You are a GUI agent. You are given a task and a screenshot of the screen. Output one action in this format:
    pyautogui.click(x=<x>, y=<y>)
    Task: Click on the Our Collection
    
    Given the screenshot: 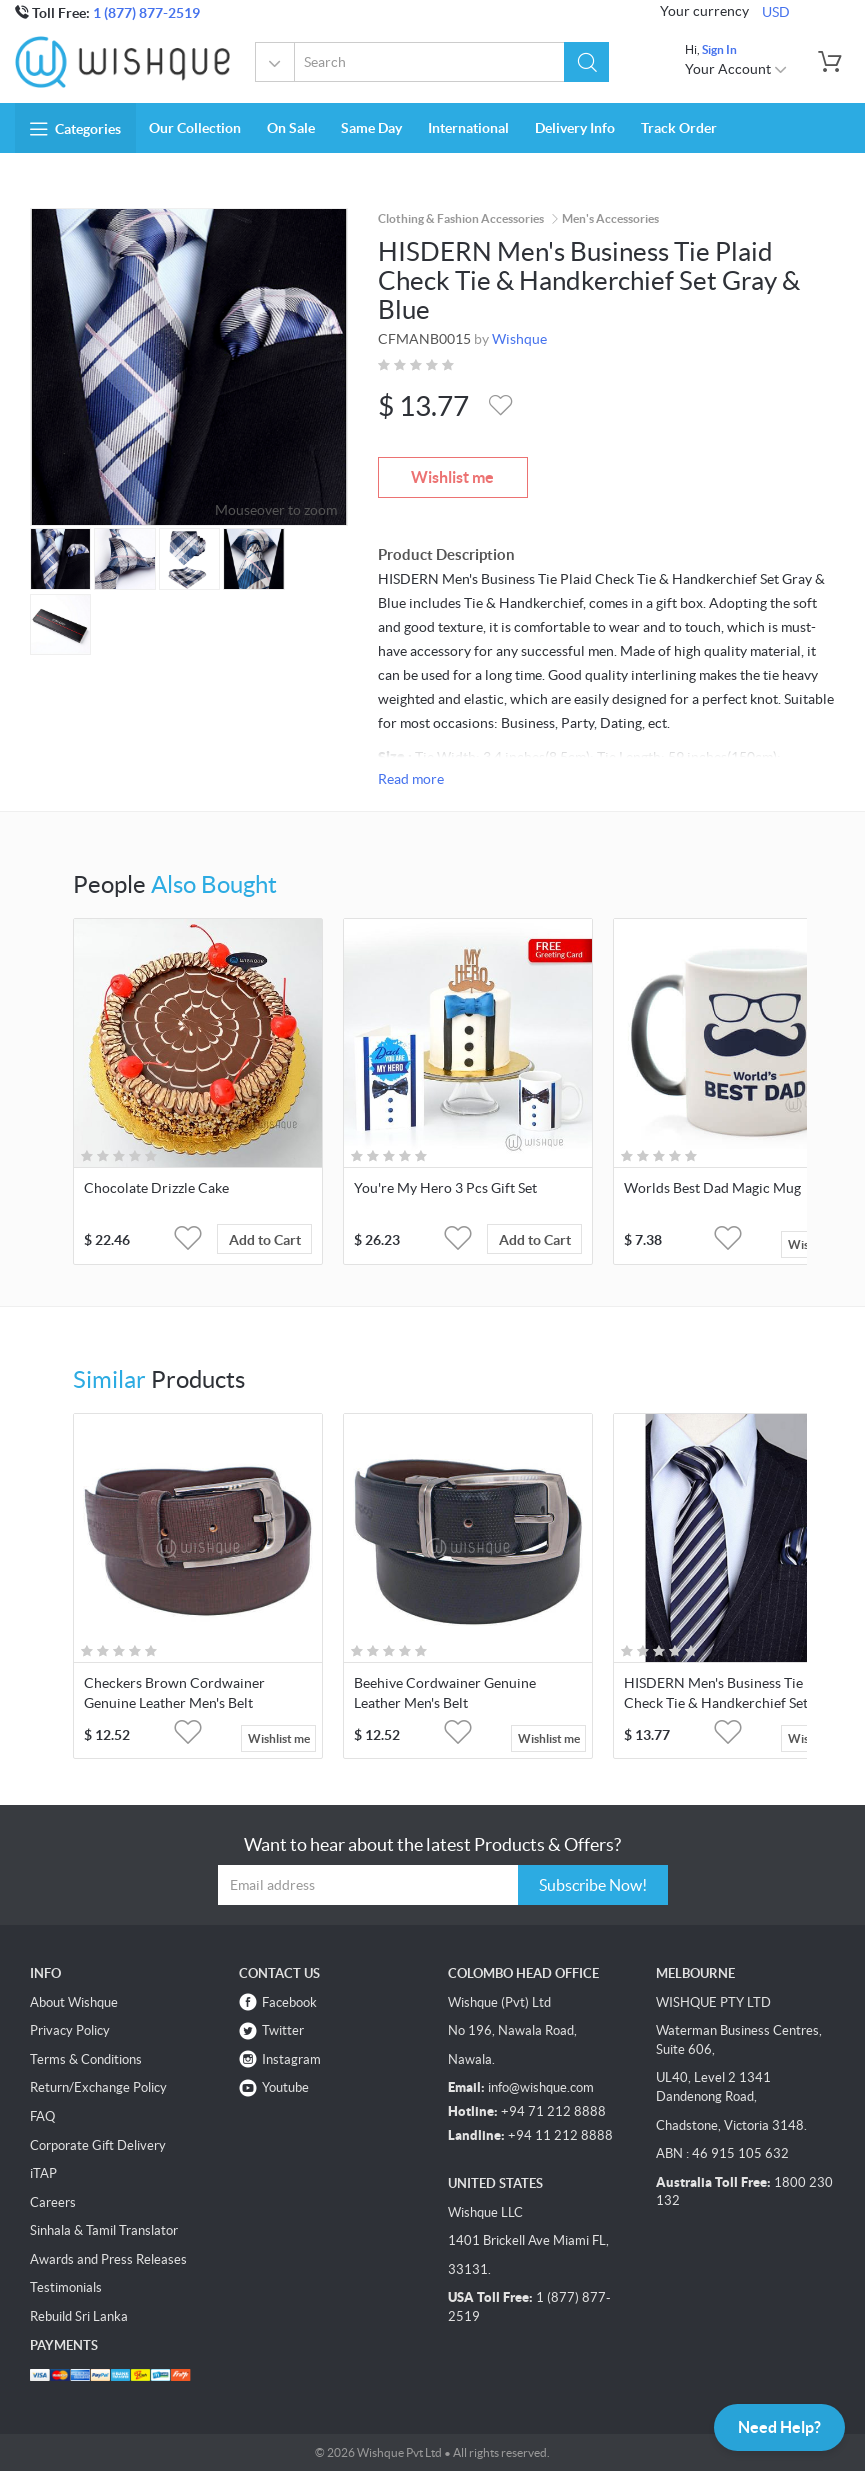 What is the action you would take?
    pyautogui.click(x=195, y=128)
    